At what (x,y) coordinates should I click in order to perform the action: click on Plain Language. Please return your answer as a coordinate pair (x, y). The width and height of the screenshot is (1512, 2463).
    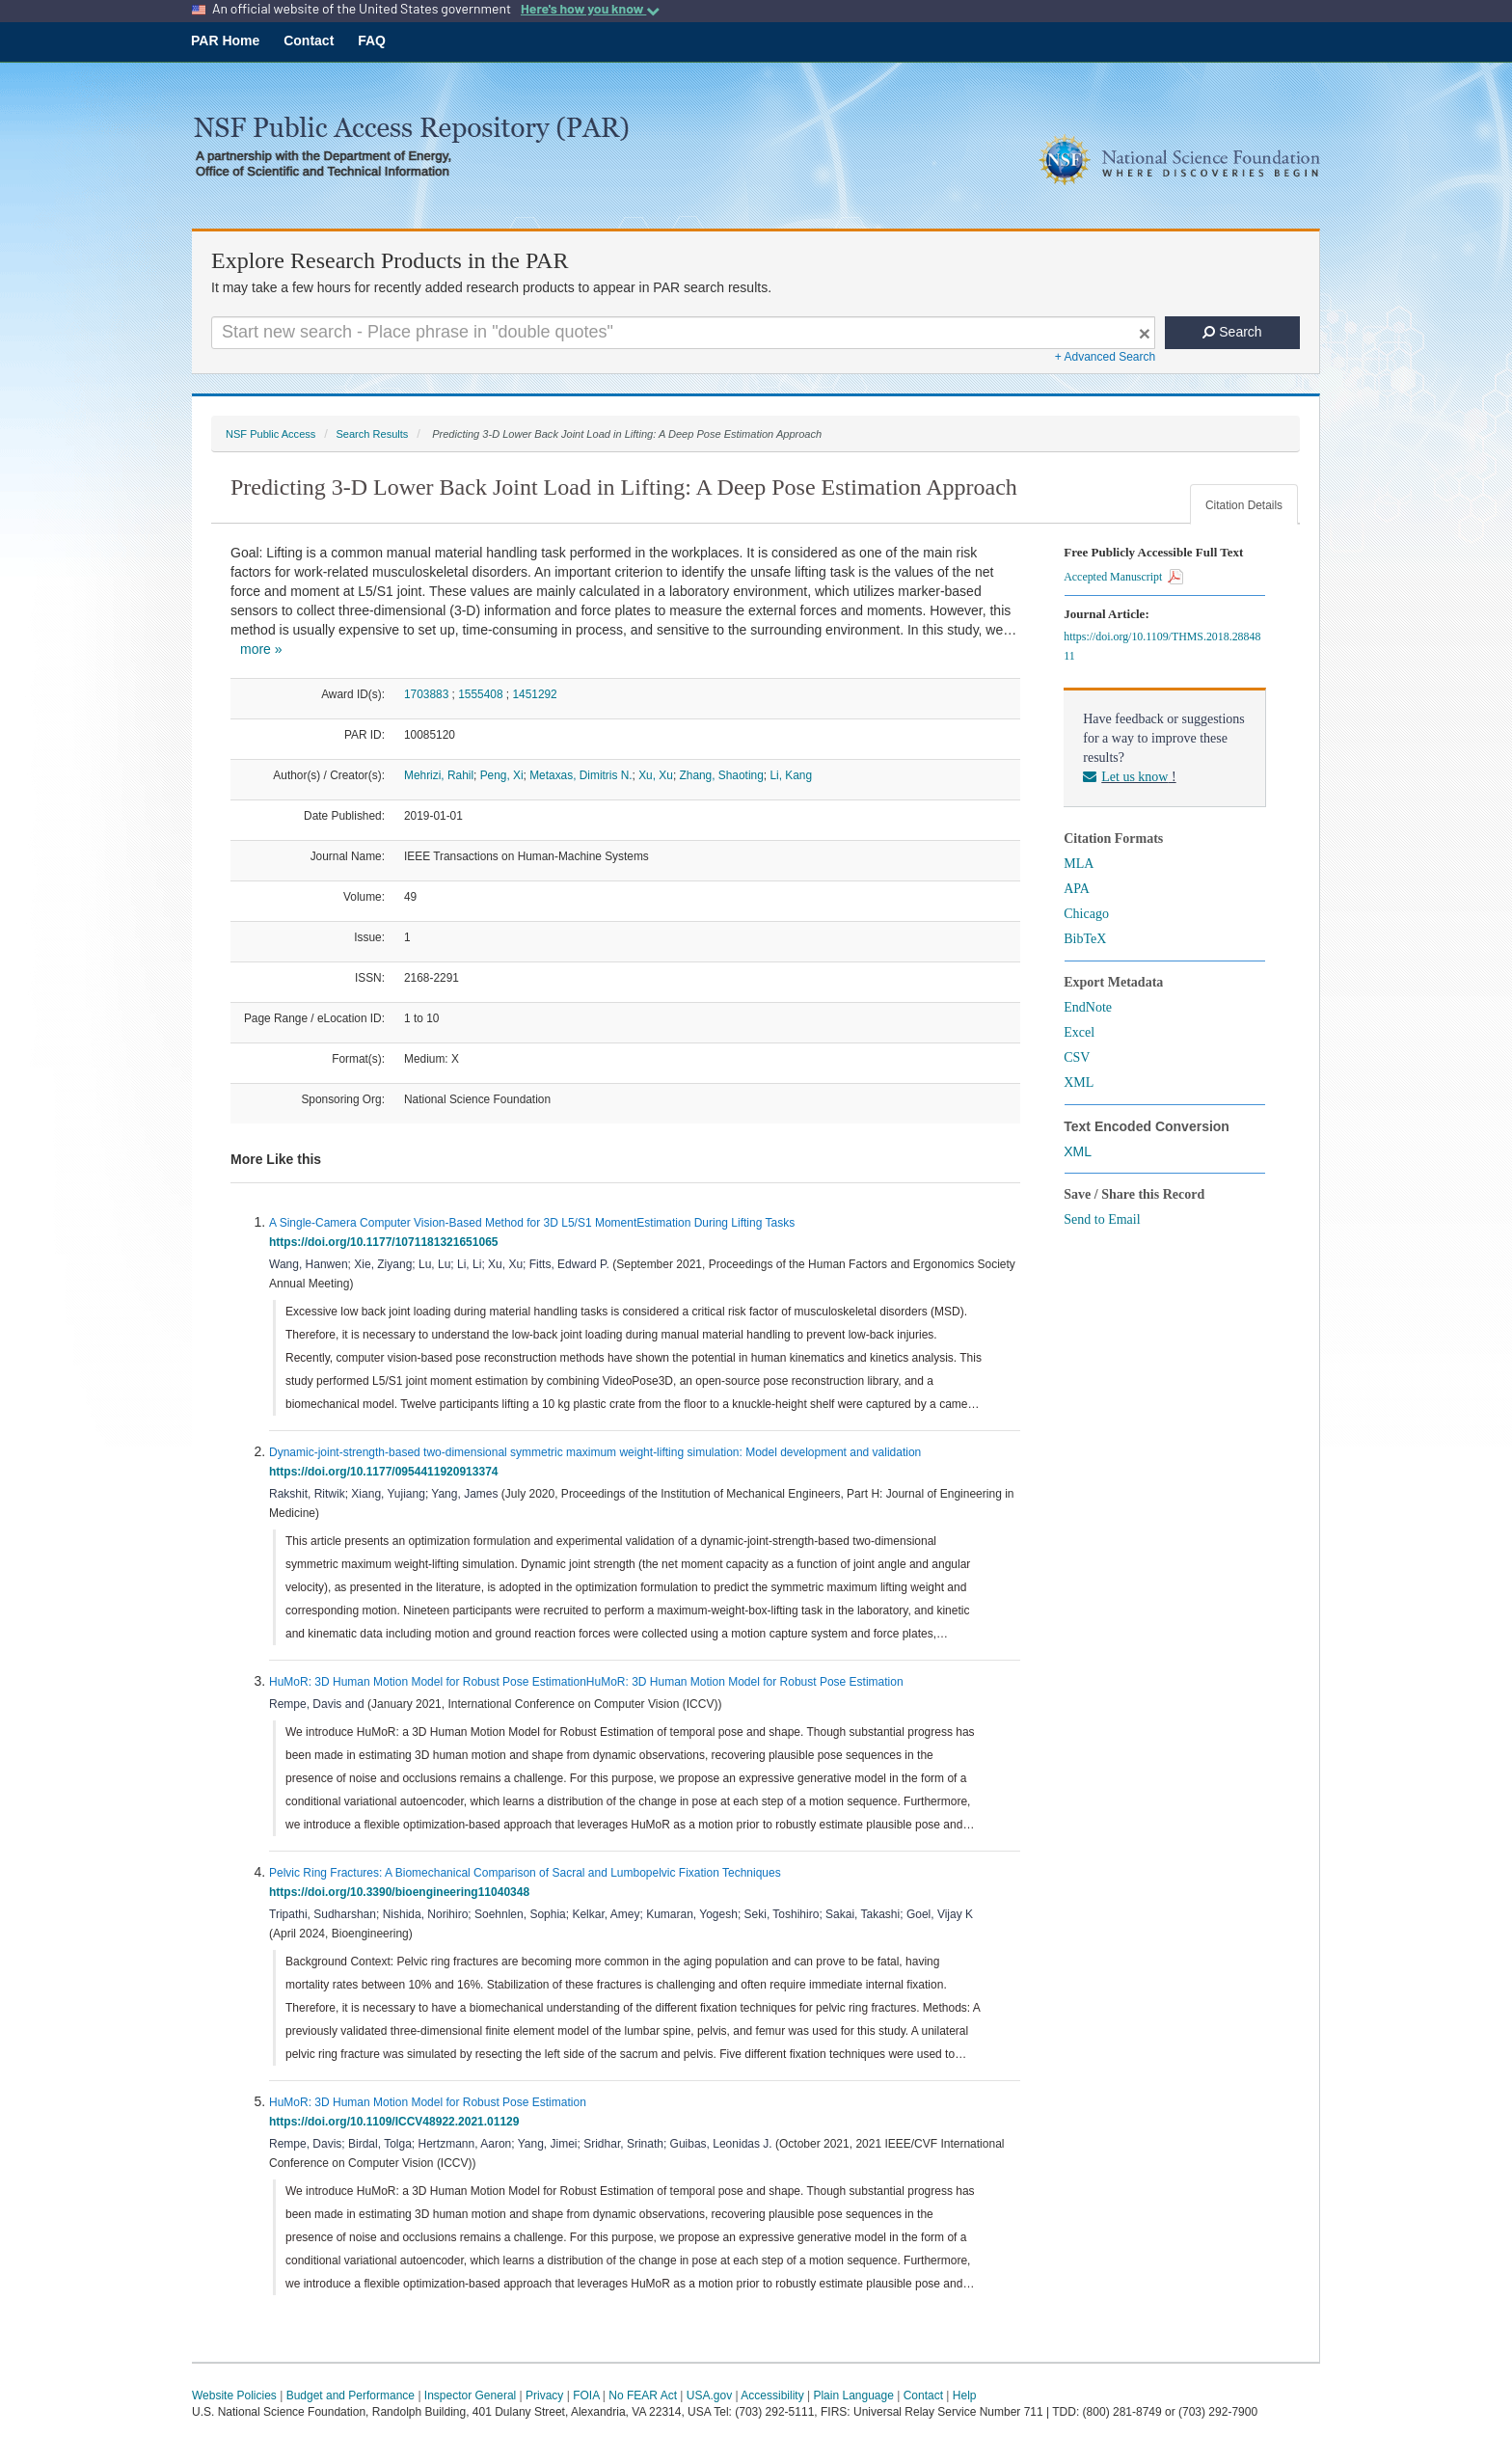
    Looking at the image, I should click on (853, 2395).